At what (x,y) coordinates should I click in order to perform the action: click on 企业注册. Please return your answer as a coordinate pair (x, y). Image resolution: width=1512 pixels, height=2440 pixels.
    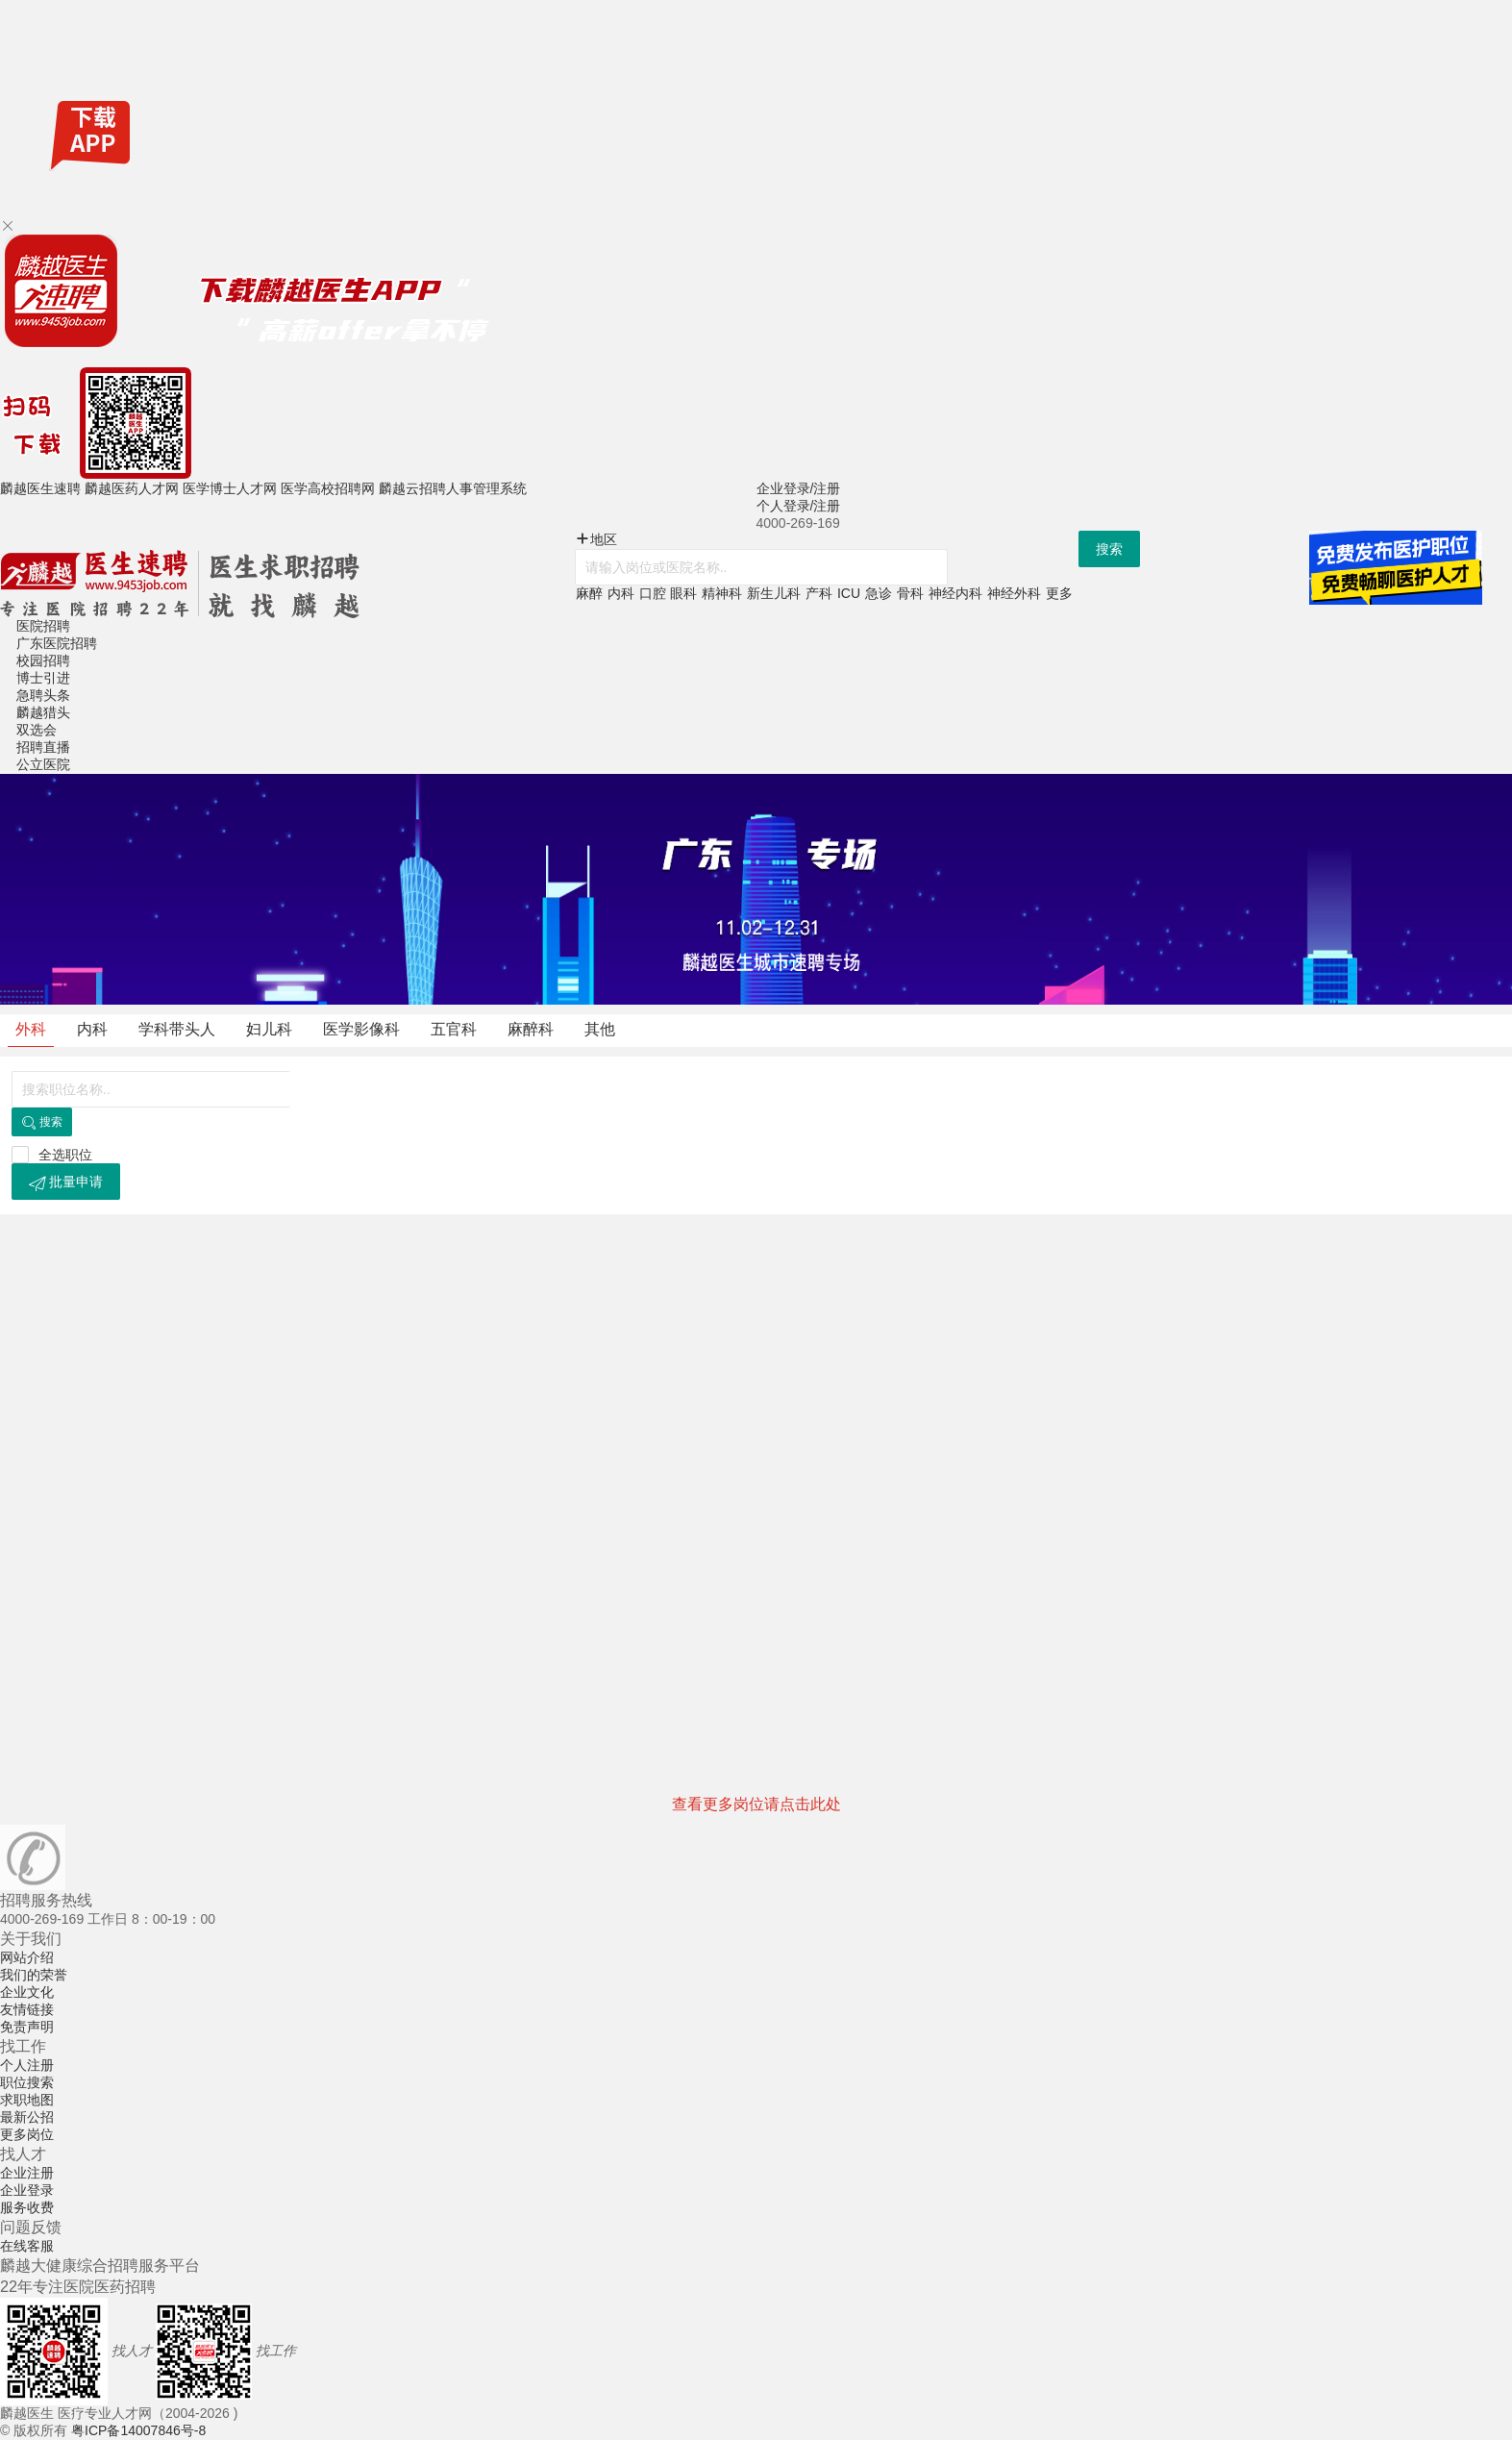
    Looking at the image, I should click on (27, 2172).